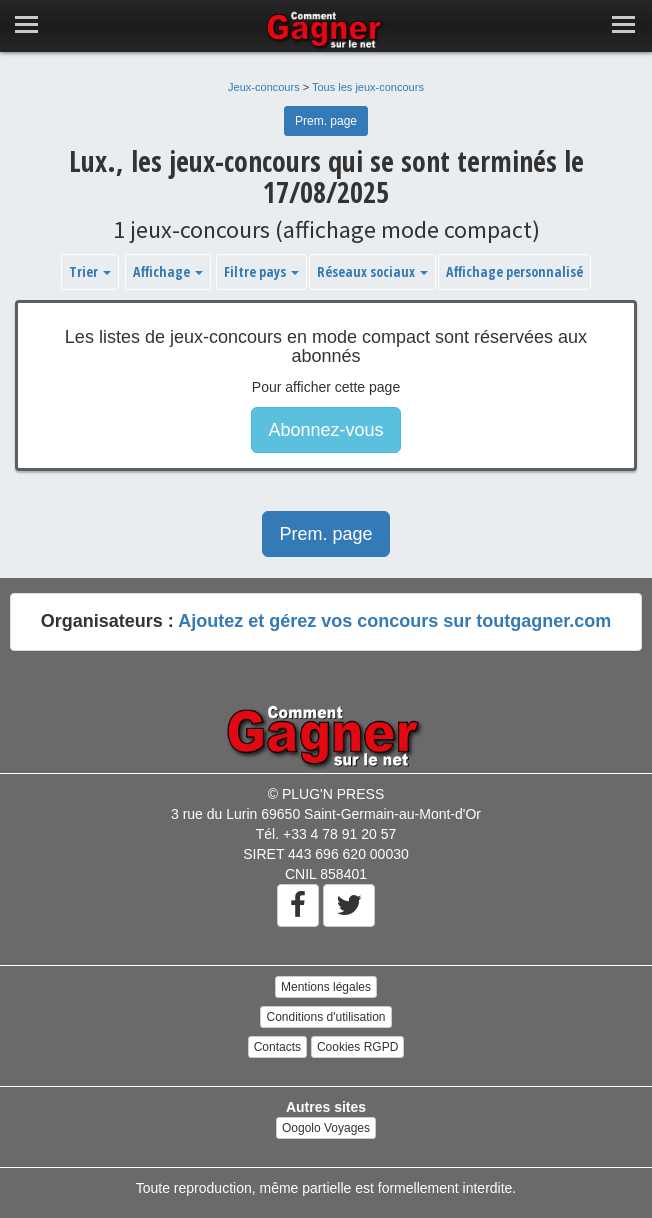 This screenshot has height=1218, width=652. I want to click on Mentions légales, so click(326, 987).